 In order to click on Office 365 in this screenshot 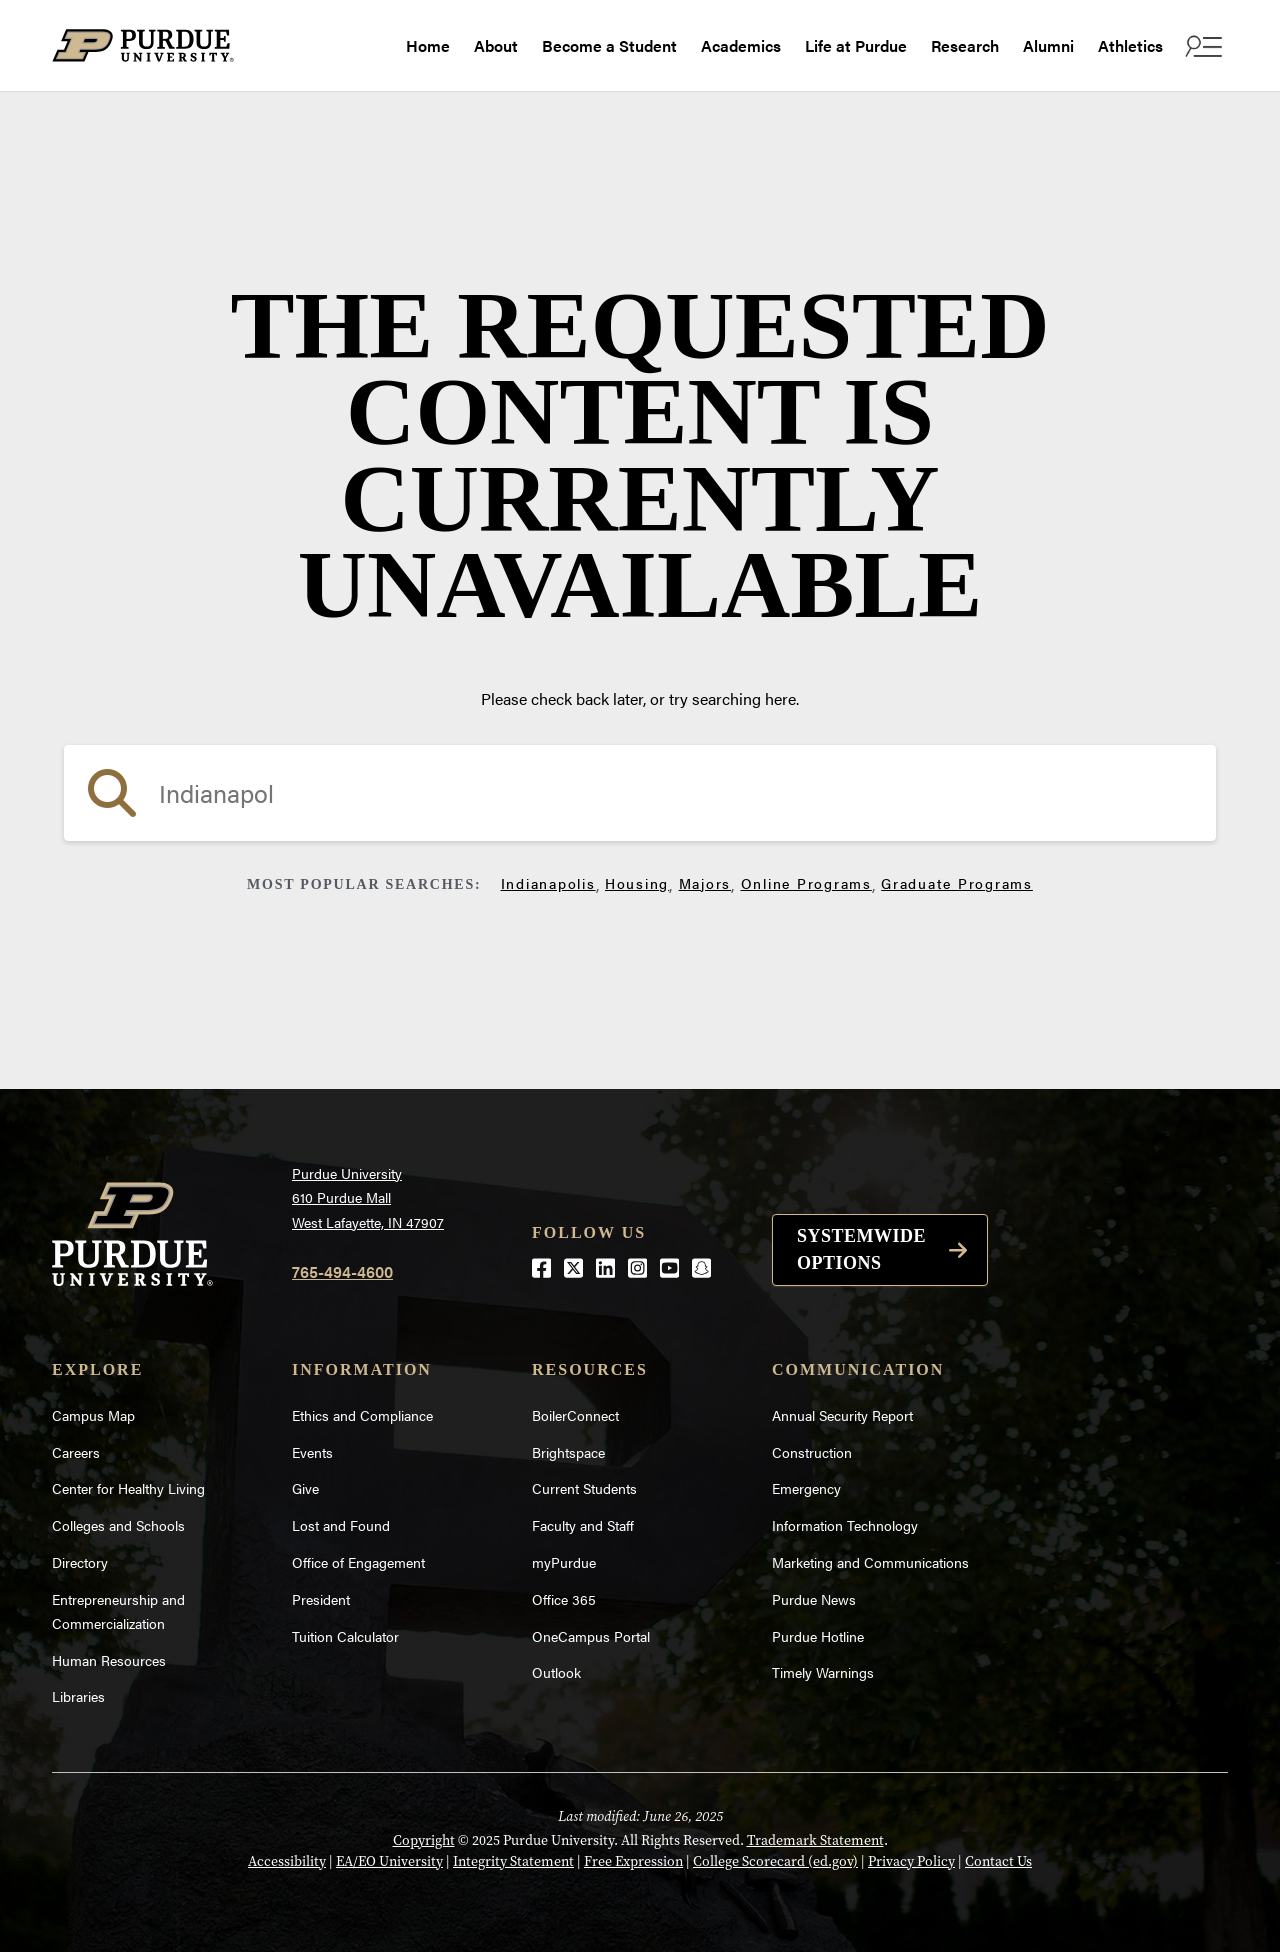, I will do `click(564, 1599)`.